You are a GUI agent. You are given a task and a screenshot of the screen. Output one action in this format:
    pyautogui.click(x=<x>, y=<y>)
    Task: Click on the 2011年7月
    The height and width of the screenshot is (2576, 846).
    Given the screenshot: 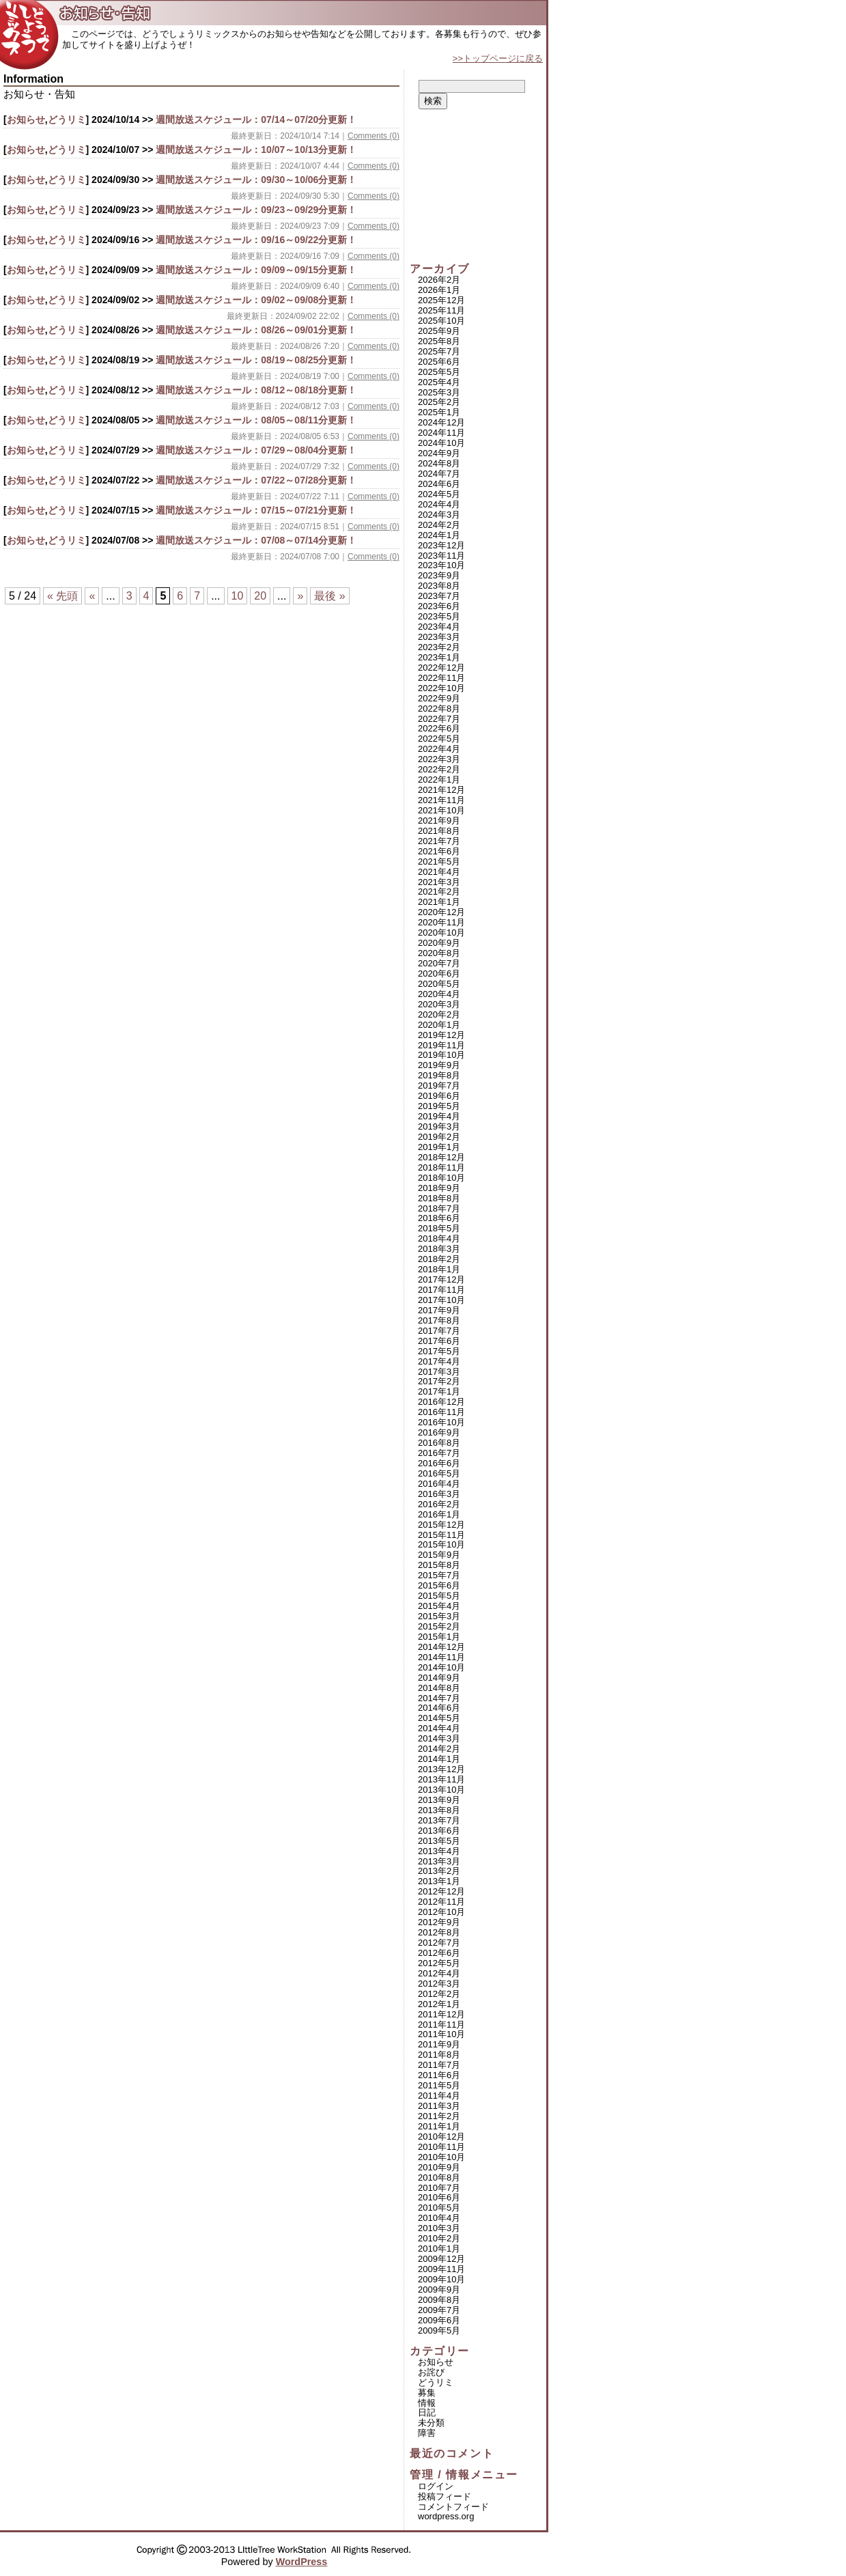 What is the action you would take?
    pyautogui.click(x=439, y=2065)
    